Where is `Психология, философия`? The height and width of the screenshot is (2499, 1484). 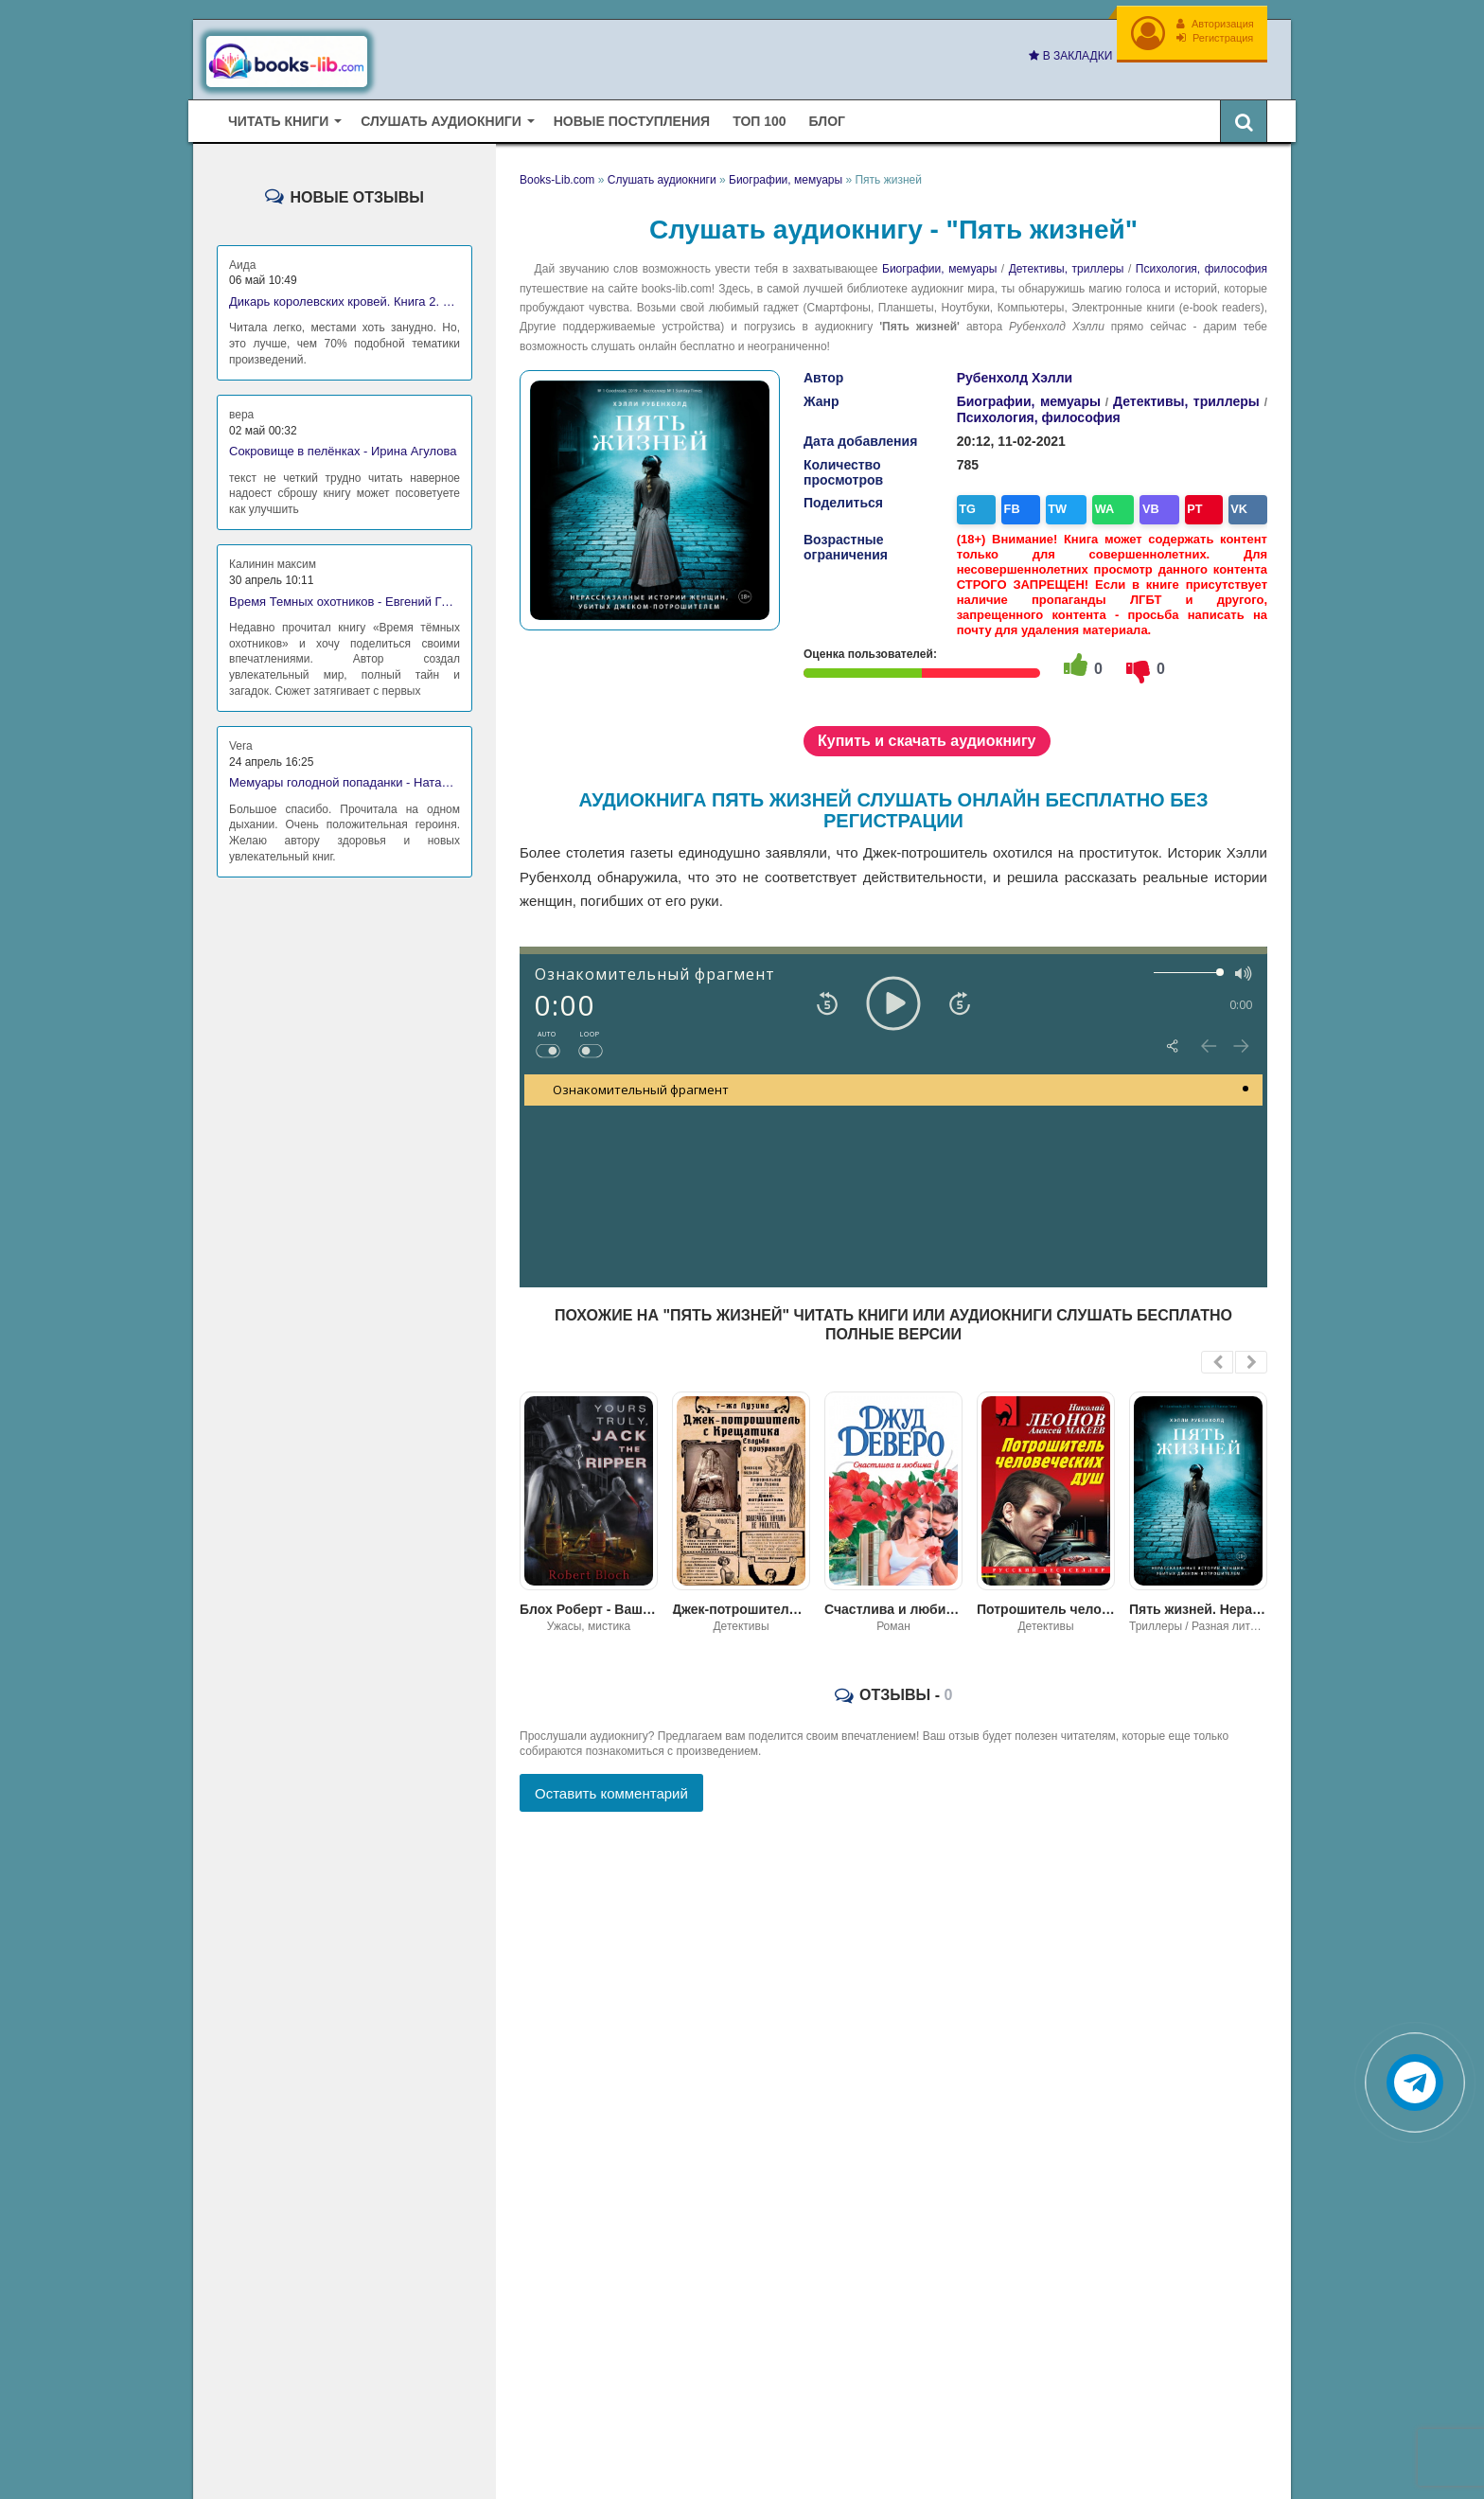 Психология, философия is located at coordinates (1201, 264).